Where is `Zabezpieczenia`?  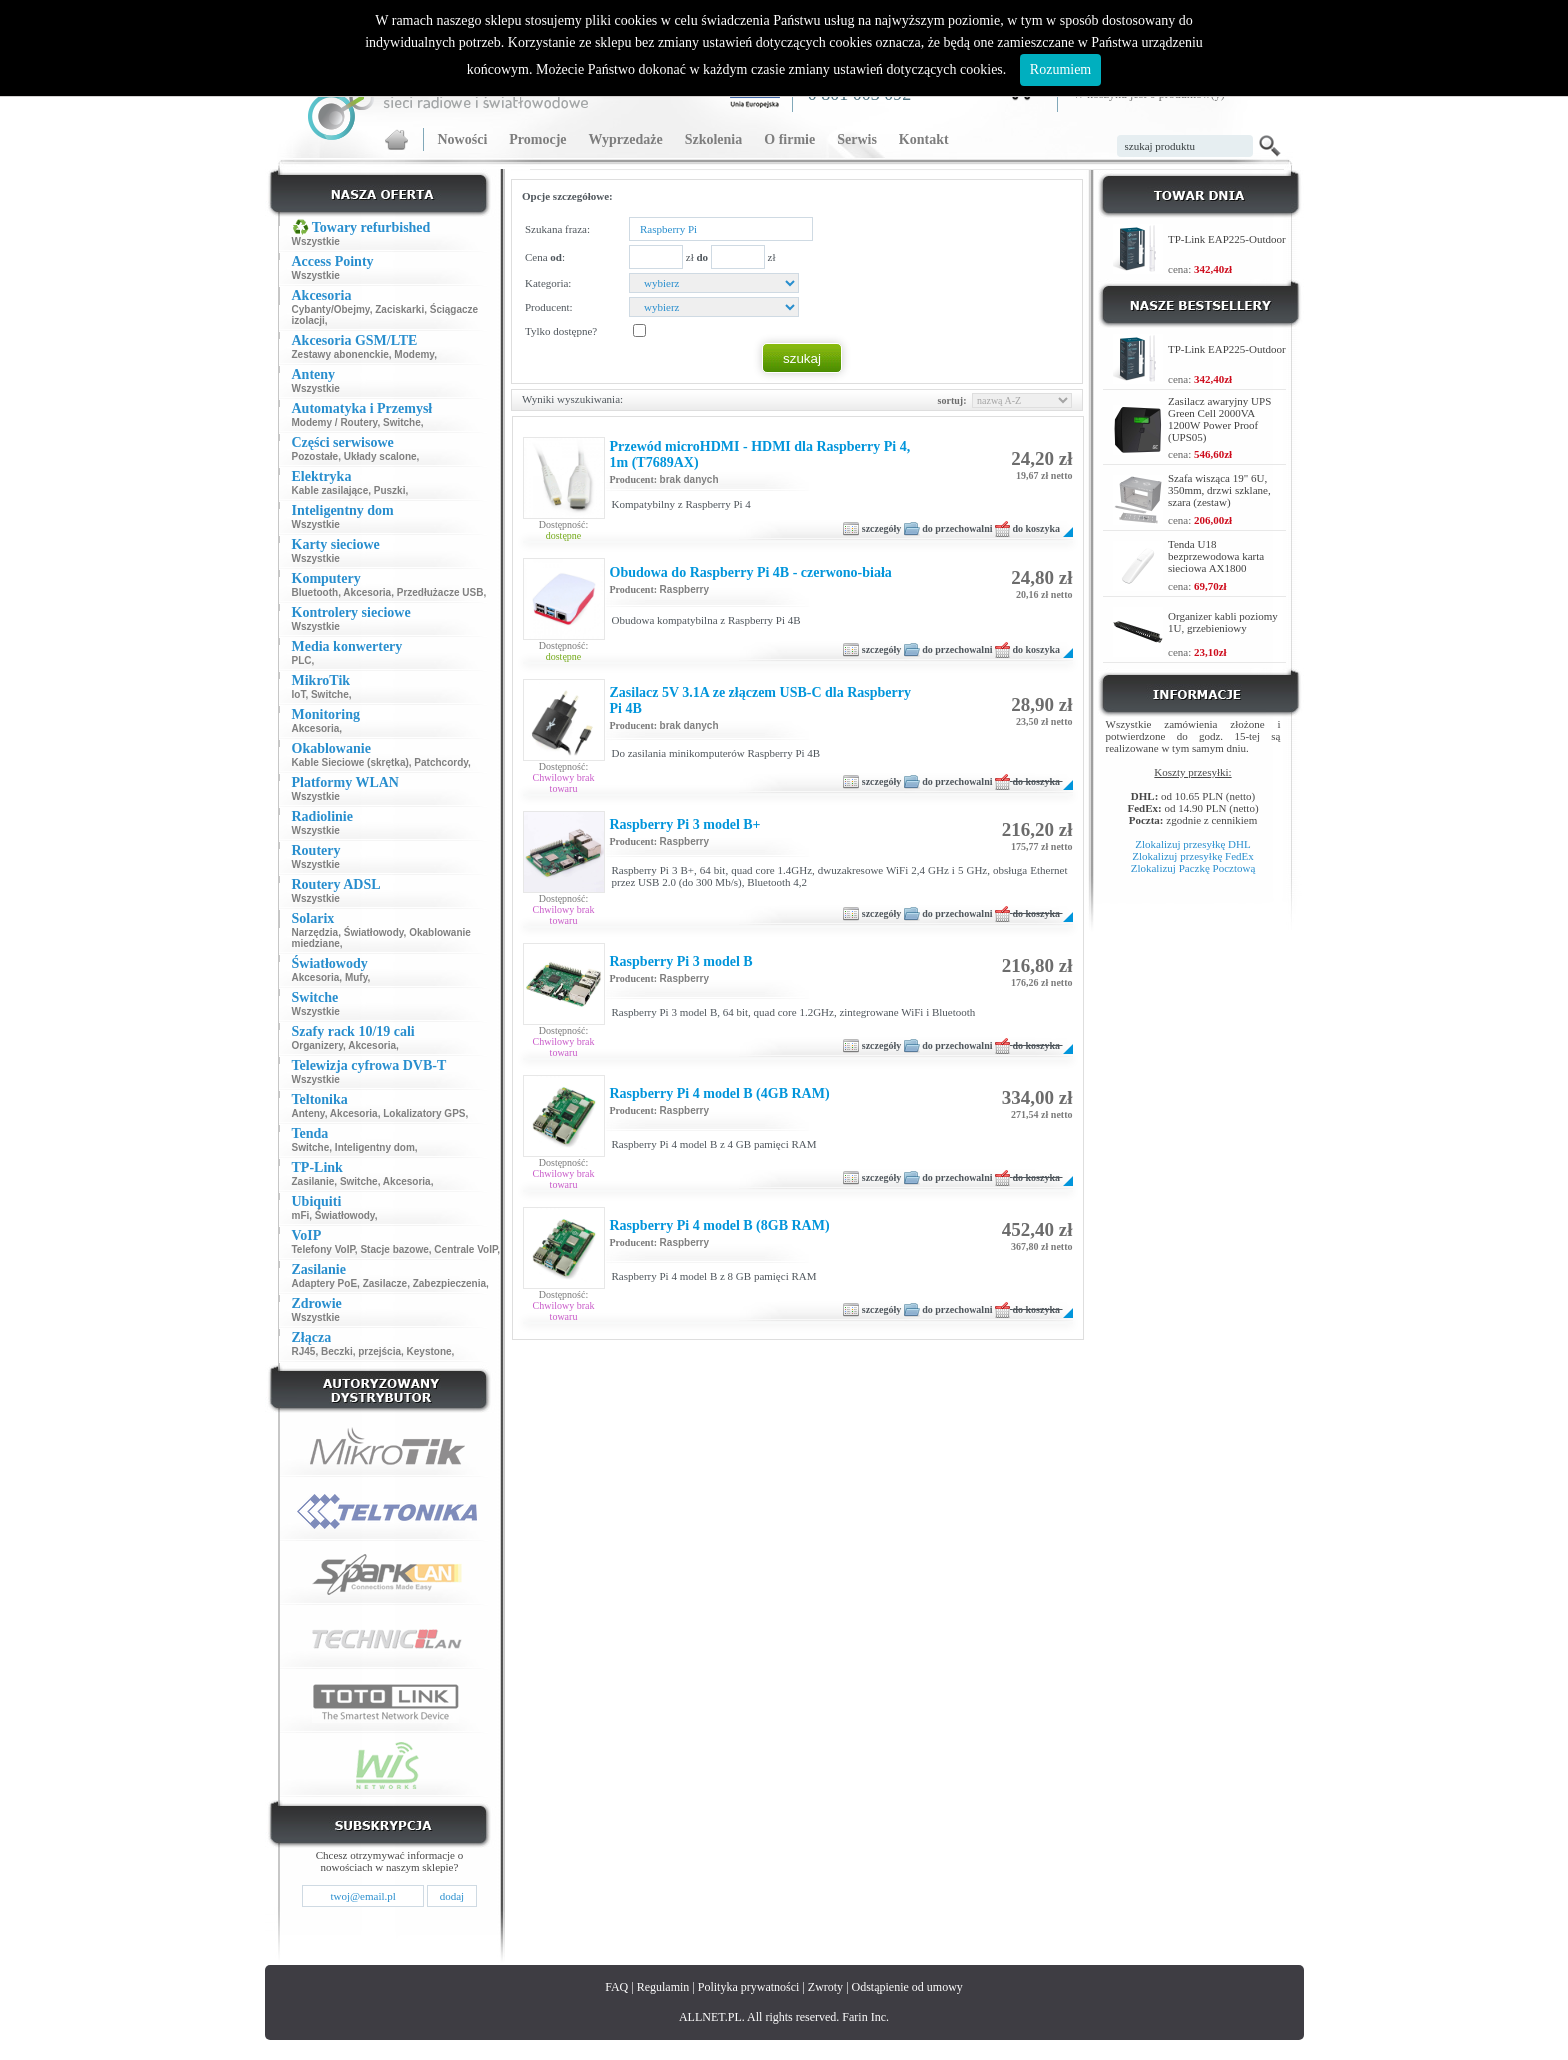
Zabezpieczenia is located at coordinates (449, 1283).